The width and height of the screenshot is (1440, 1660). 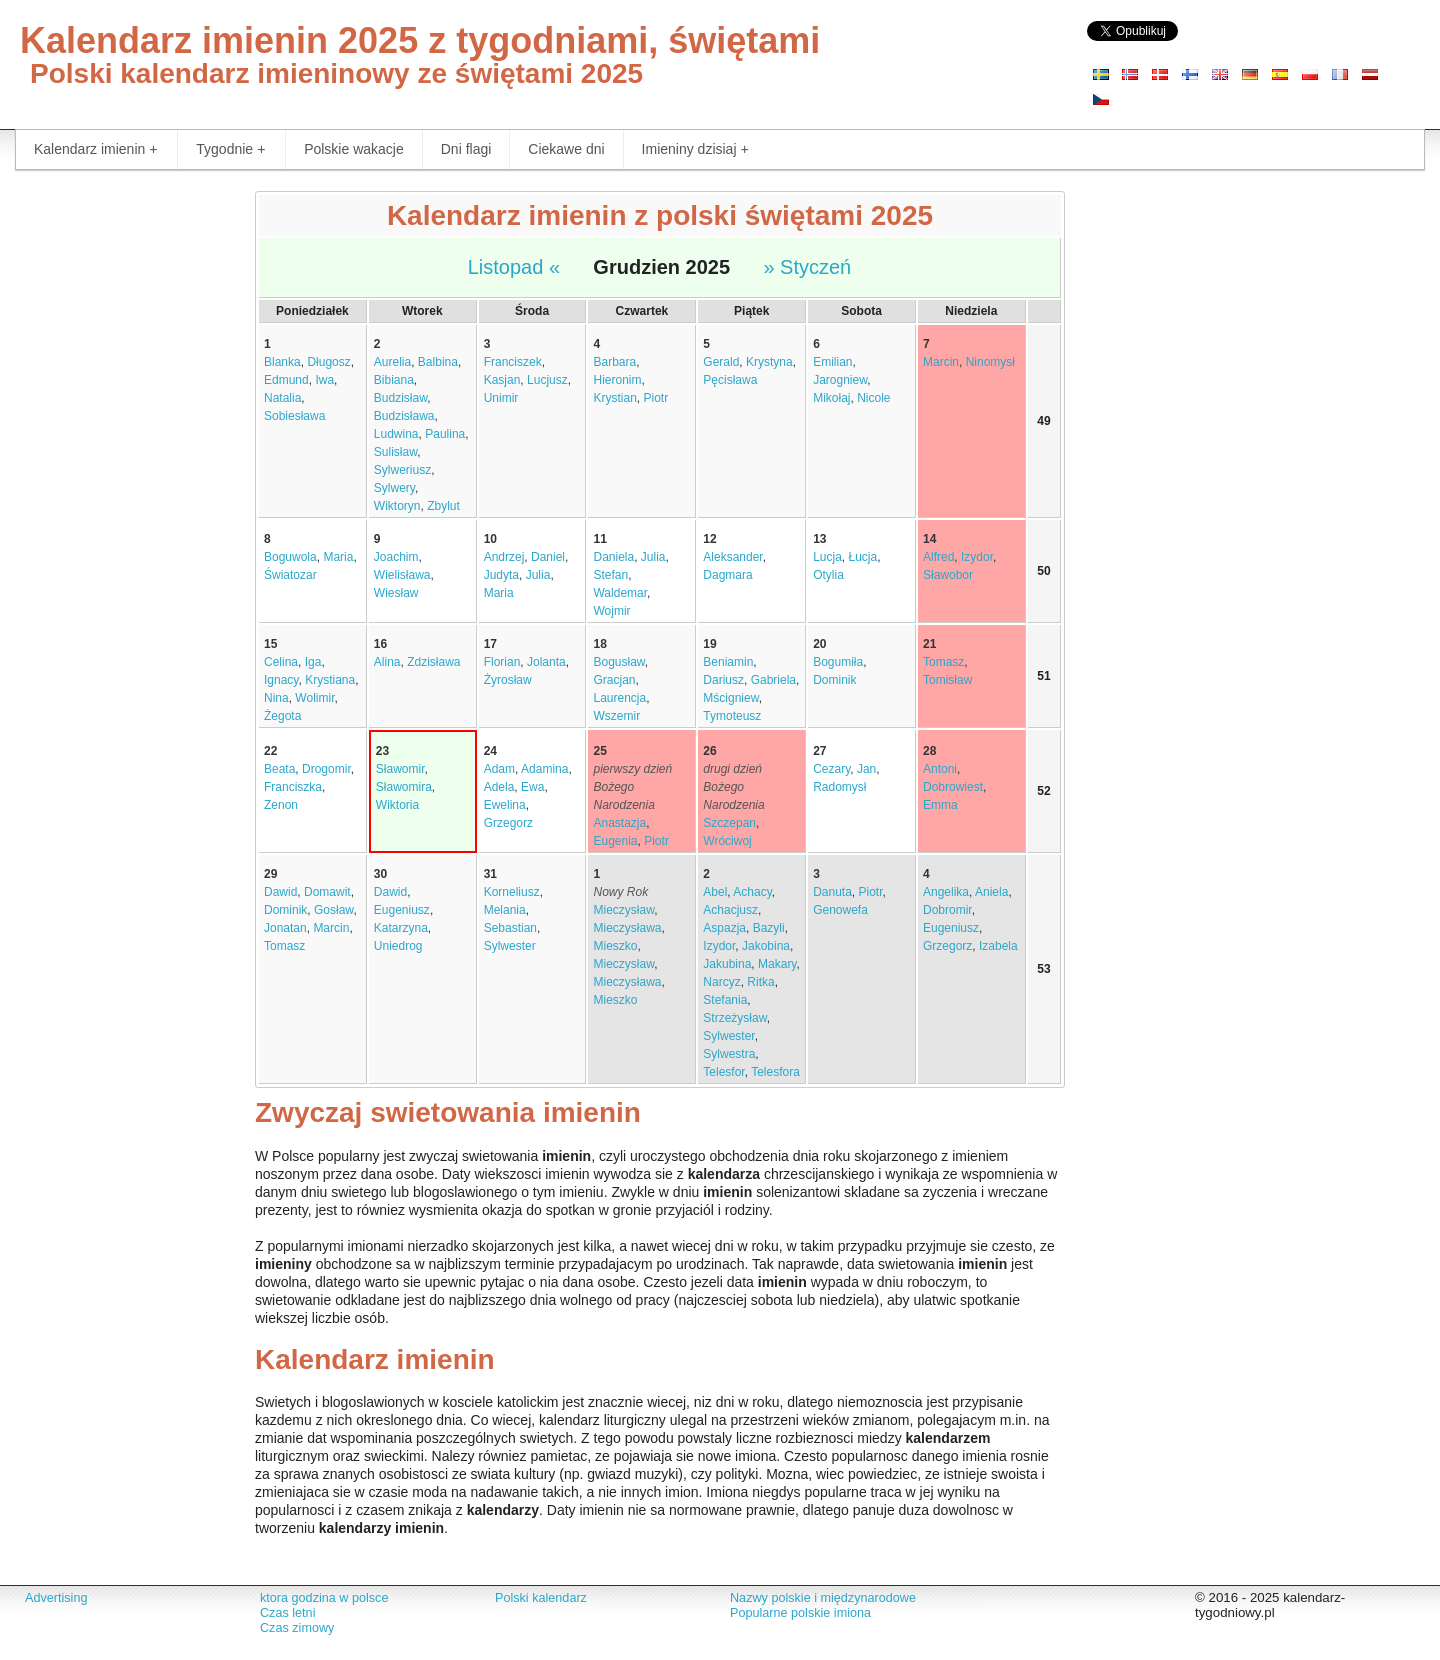 What do you see at coordinates (508, 680) in the screenshot?
I see `Żyrosław` at bounding box center [508, 680].